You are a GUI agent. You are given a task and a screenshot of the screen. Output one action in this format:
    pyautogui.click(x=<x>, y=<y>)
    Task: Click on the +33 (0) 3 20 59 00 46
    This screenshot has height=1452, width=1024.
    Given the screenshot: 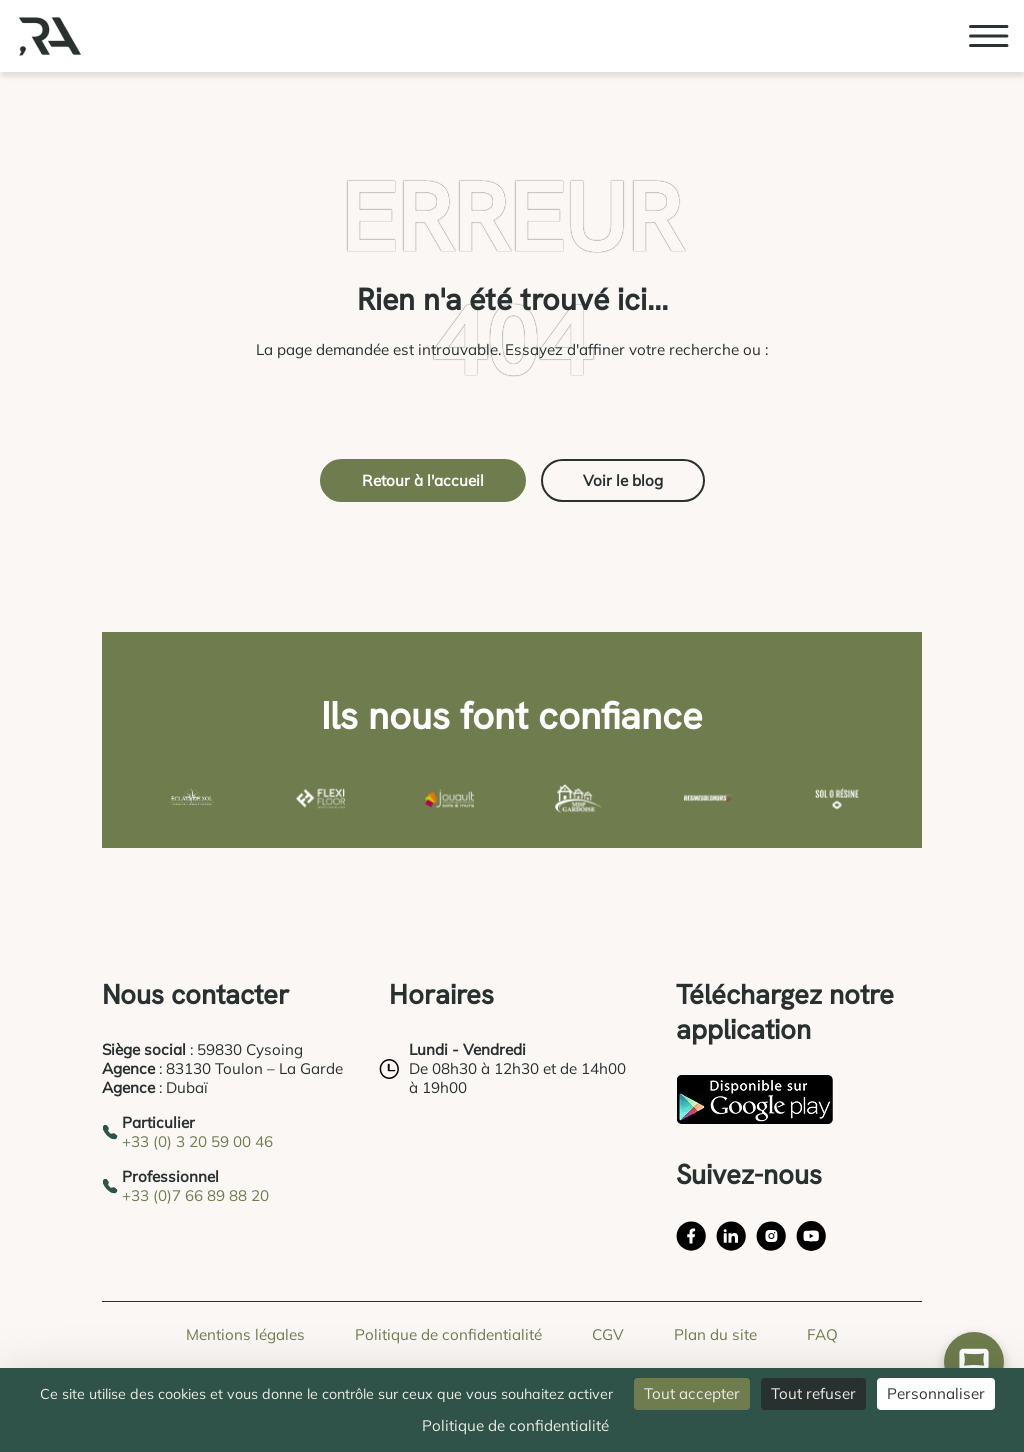 What is the action you would take?
    pyautogui.click(x=197, y=1141)
    